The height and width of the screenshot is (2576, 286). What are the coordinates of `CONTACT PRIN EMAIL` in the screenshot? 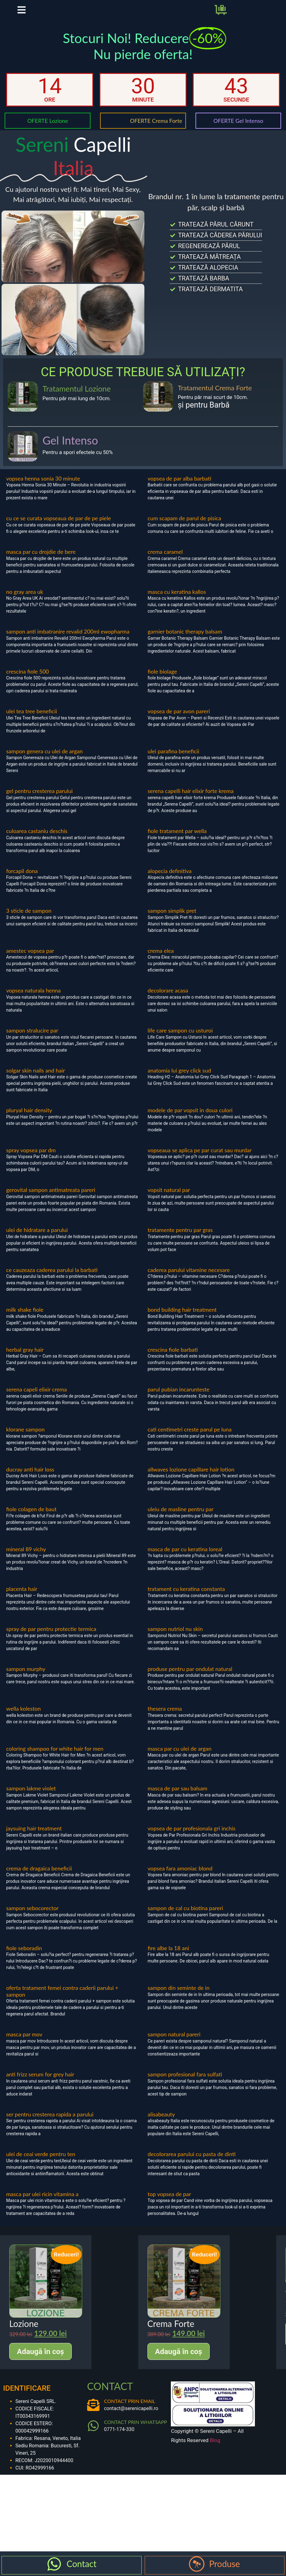 It's located at (129, 2410).